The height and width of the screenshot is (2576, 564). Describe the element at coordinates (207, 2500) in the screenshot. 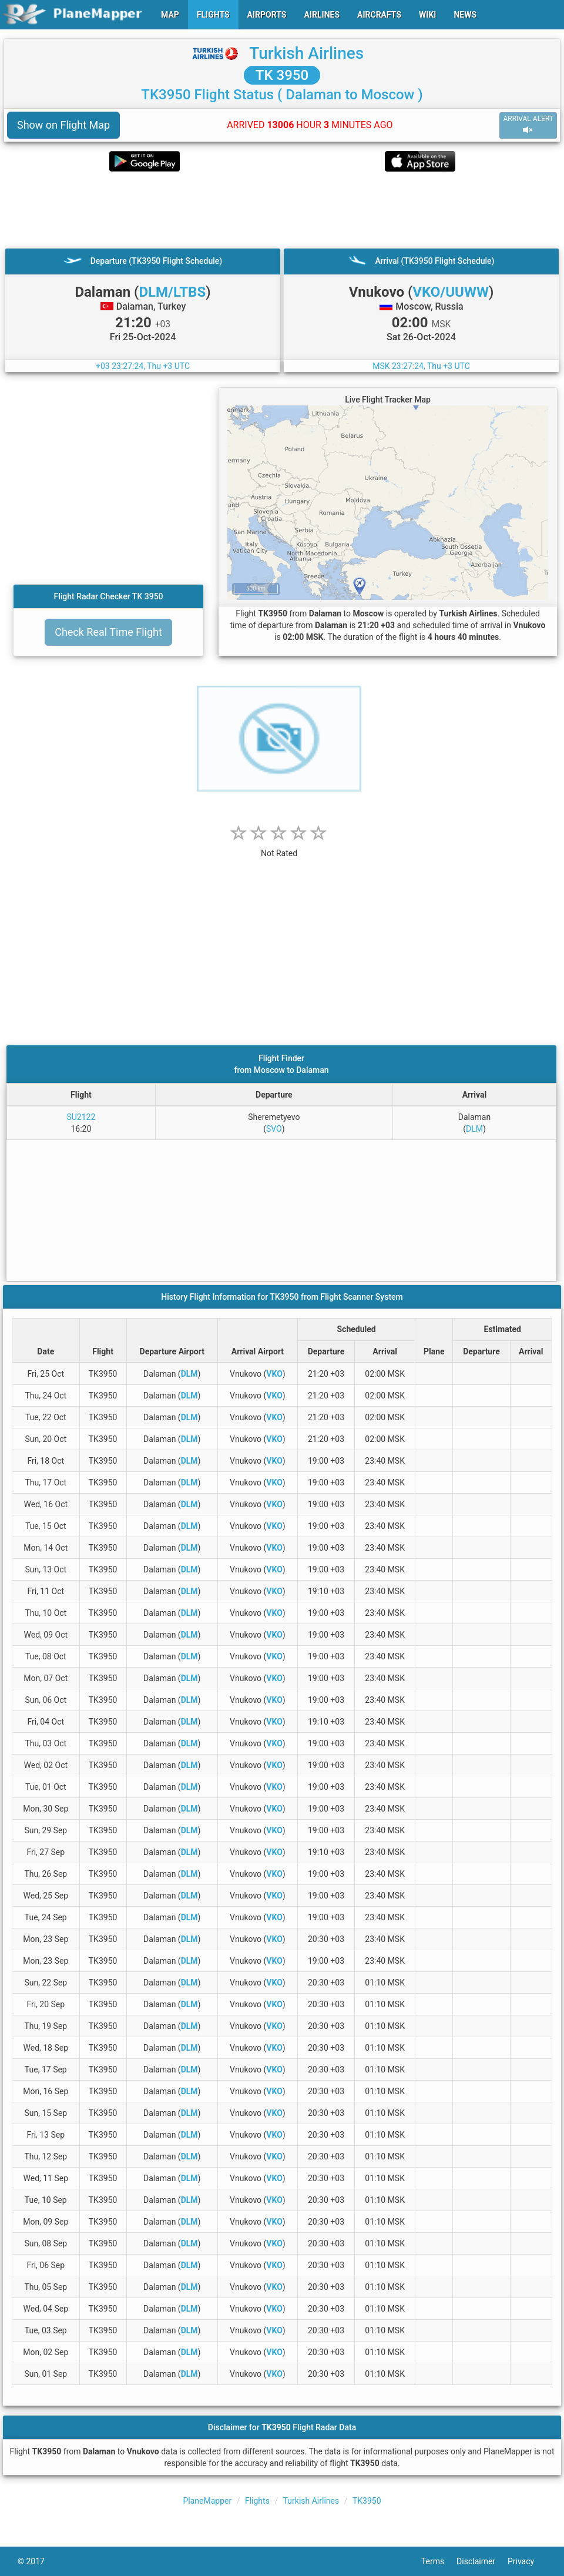

I see `PlaneMapper` at that location.